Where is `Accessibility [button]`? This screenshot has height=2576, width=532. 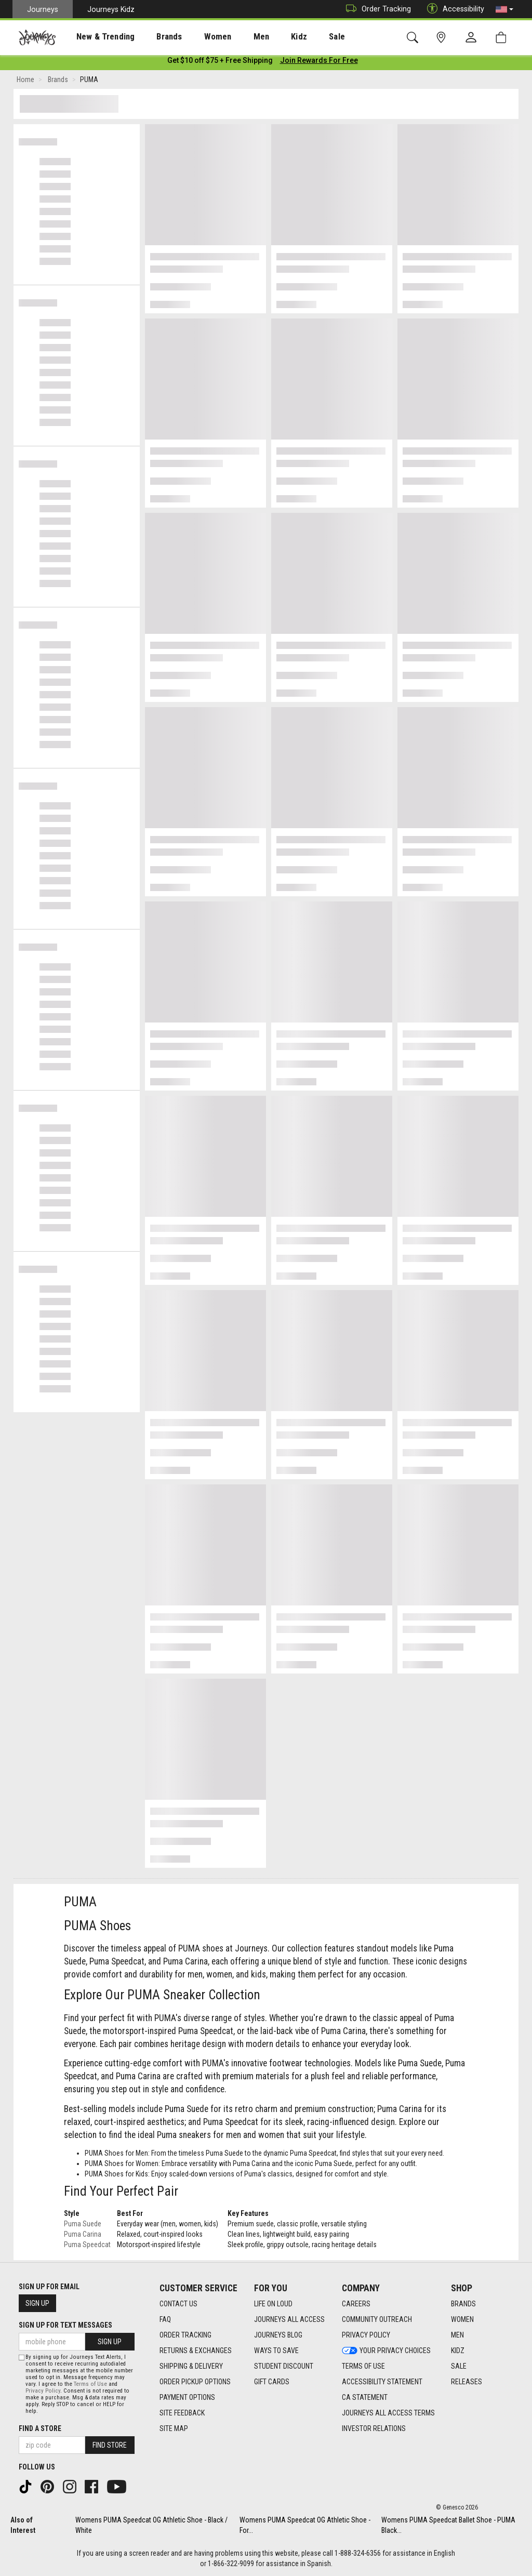 Accessibility [button] is located at coordinates (453, 9).